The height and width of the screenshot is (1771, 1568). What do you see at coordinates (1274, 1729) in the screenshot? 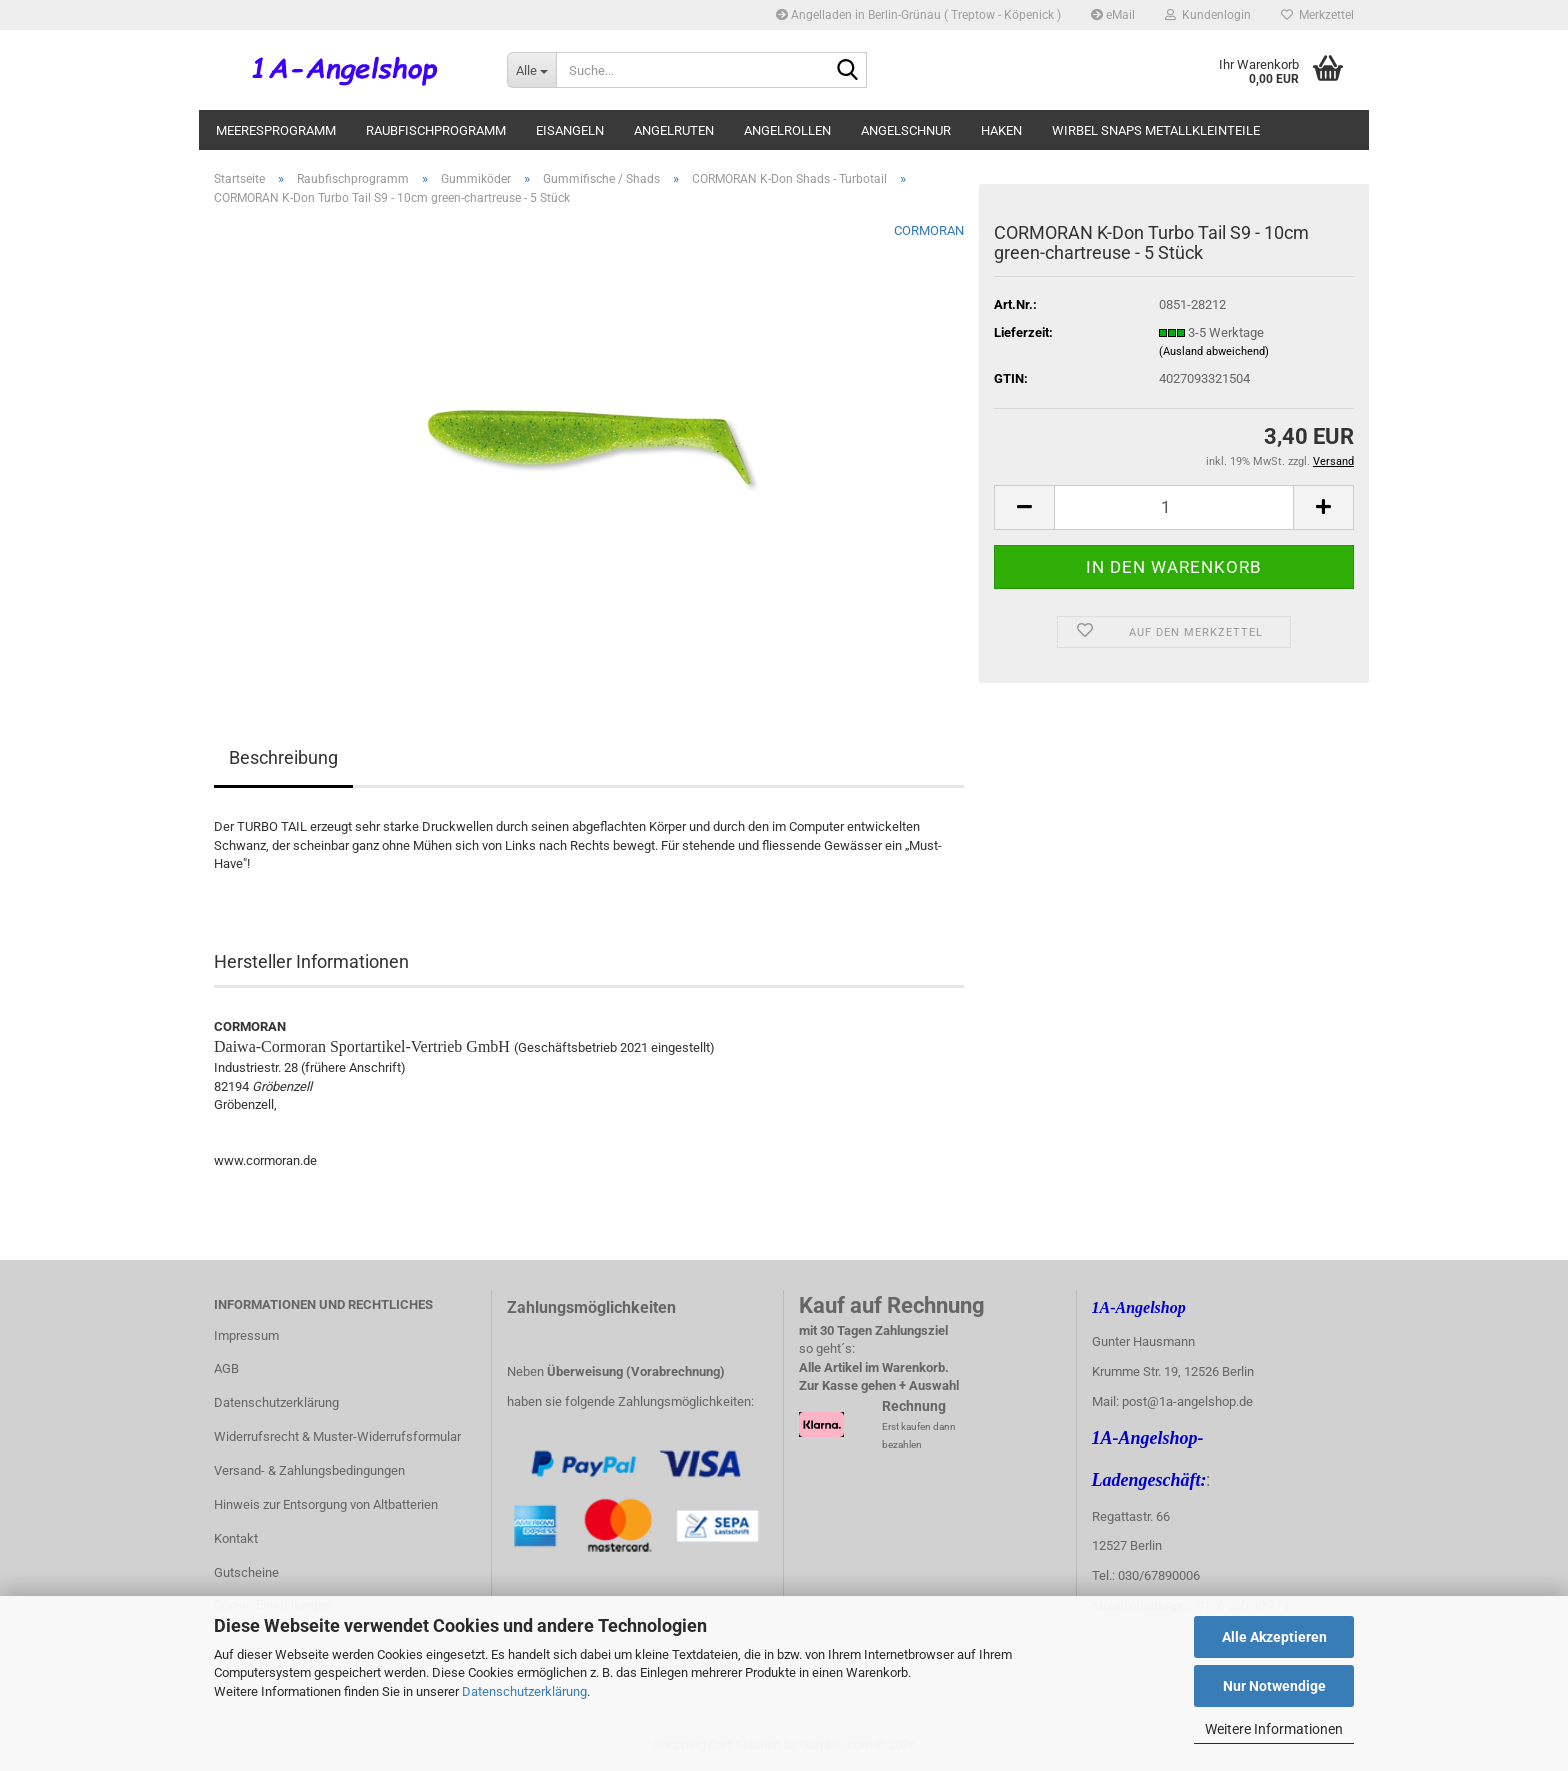
I see `Weitere Informationen` at bounding box center [1274, 1729].